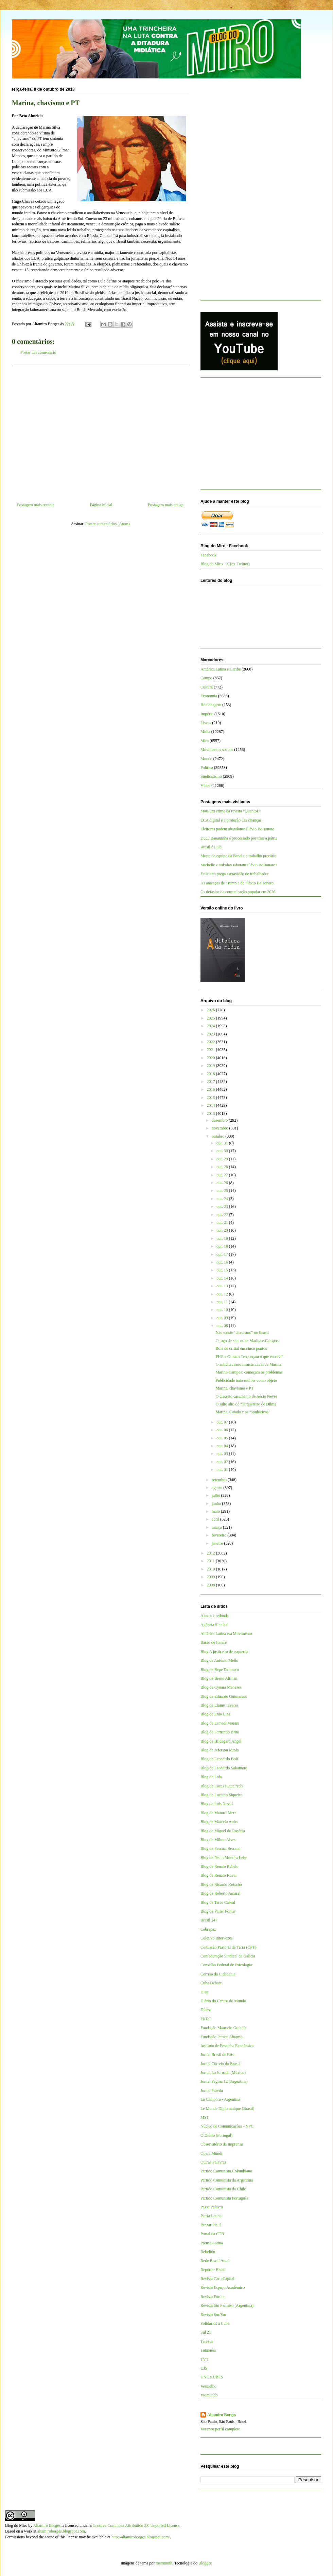  What do you see at coordinates (230, 811) in the screenshot?
I see `Mais um crime da revista “QuantoÉ”` at bounding box center [230, 811].